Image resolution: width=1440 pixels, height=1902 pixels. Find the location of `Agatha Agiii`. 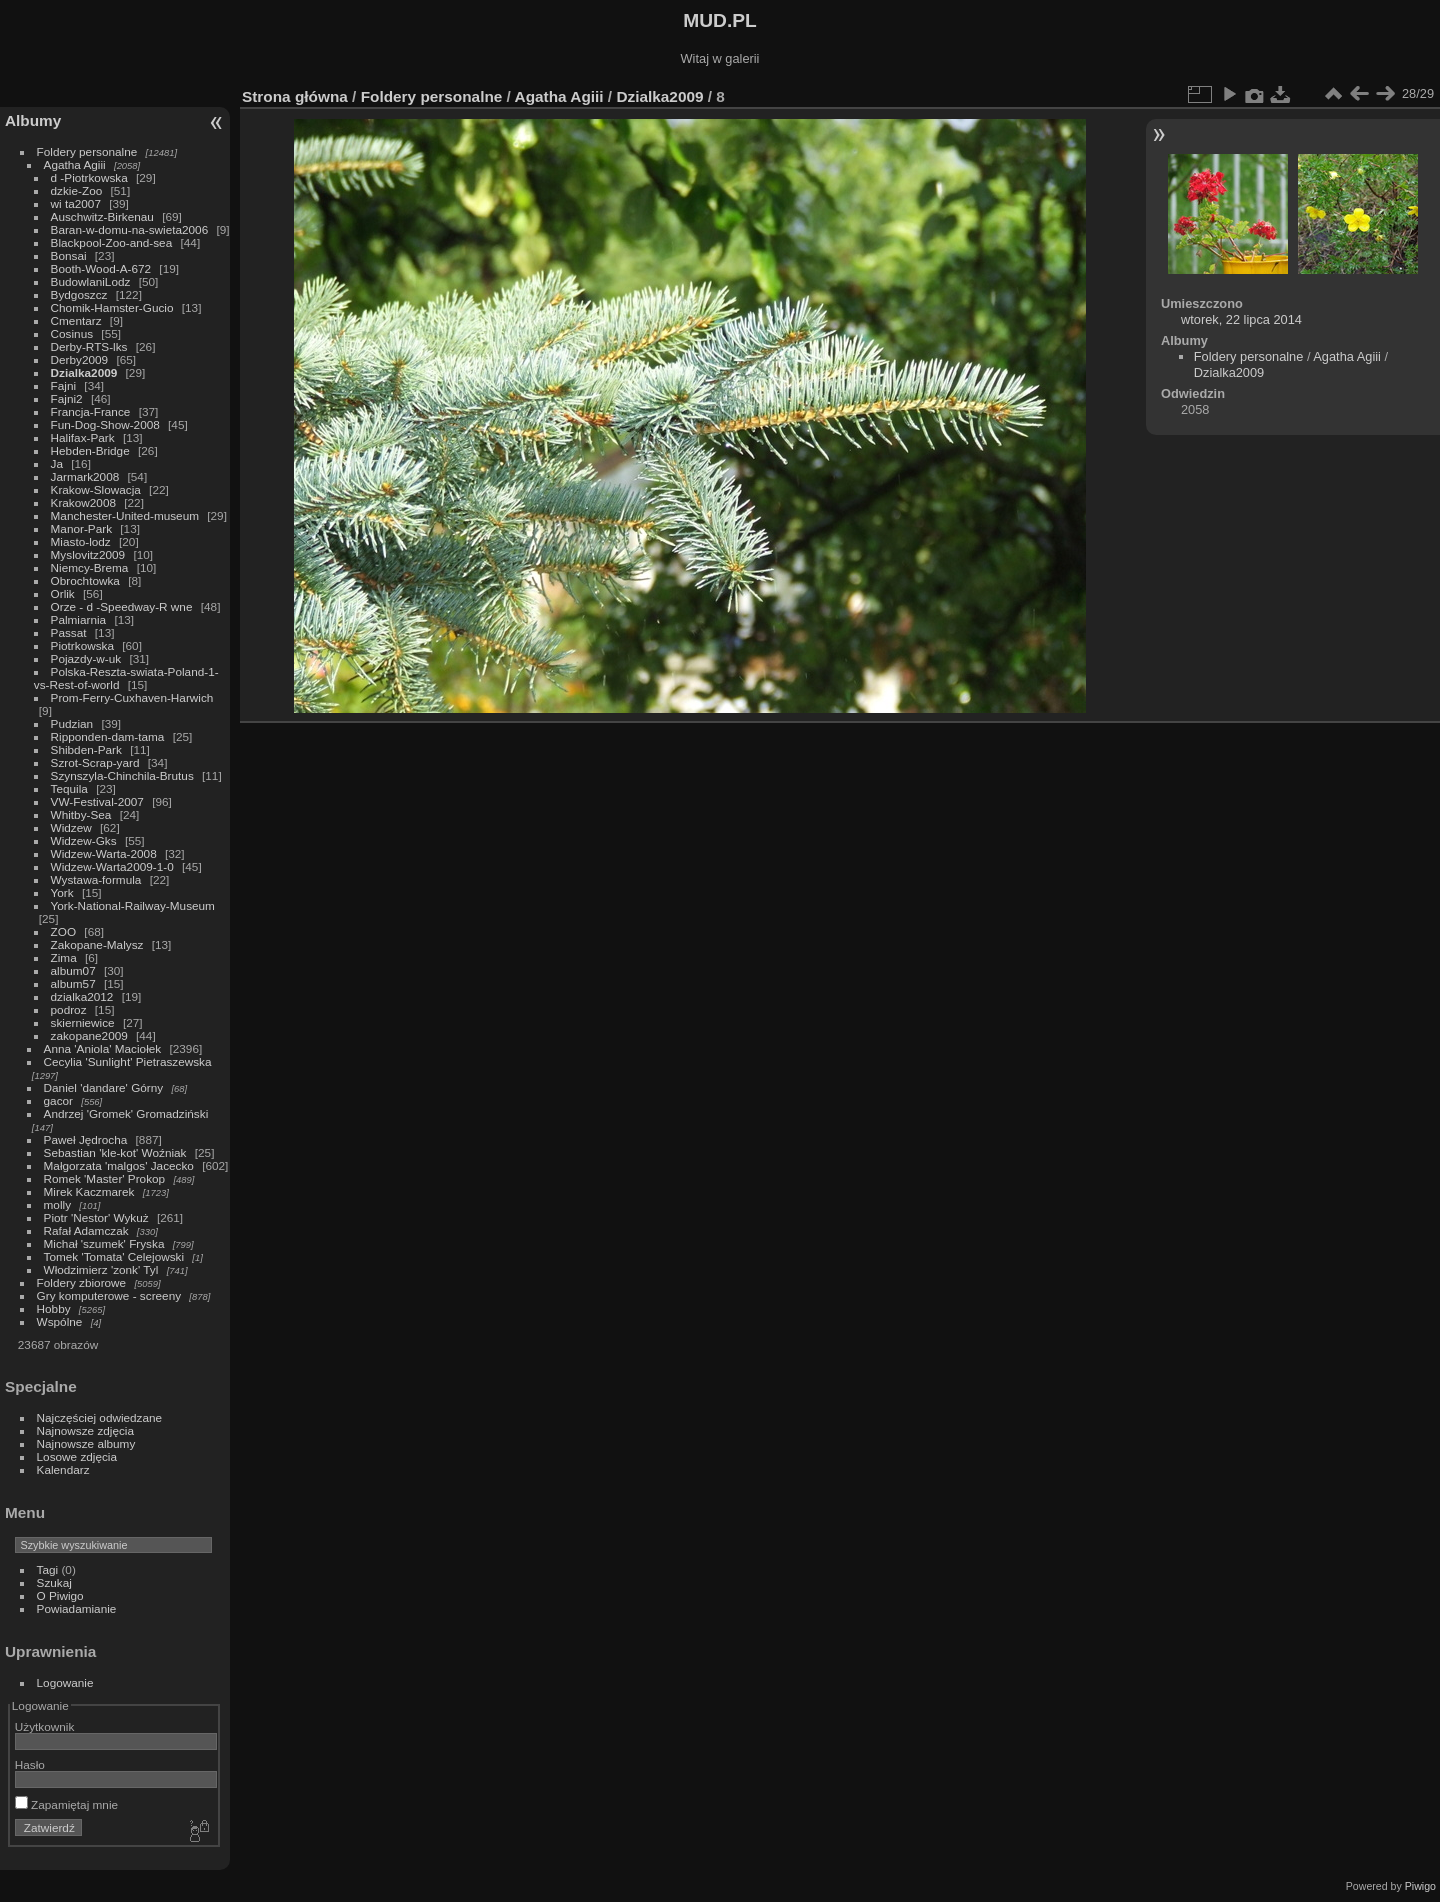

Agatha Agiii is located at coordinates (75, 164).